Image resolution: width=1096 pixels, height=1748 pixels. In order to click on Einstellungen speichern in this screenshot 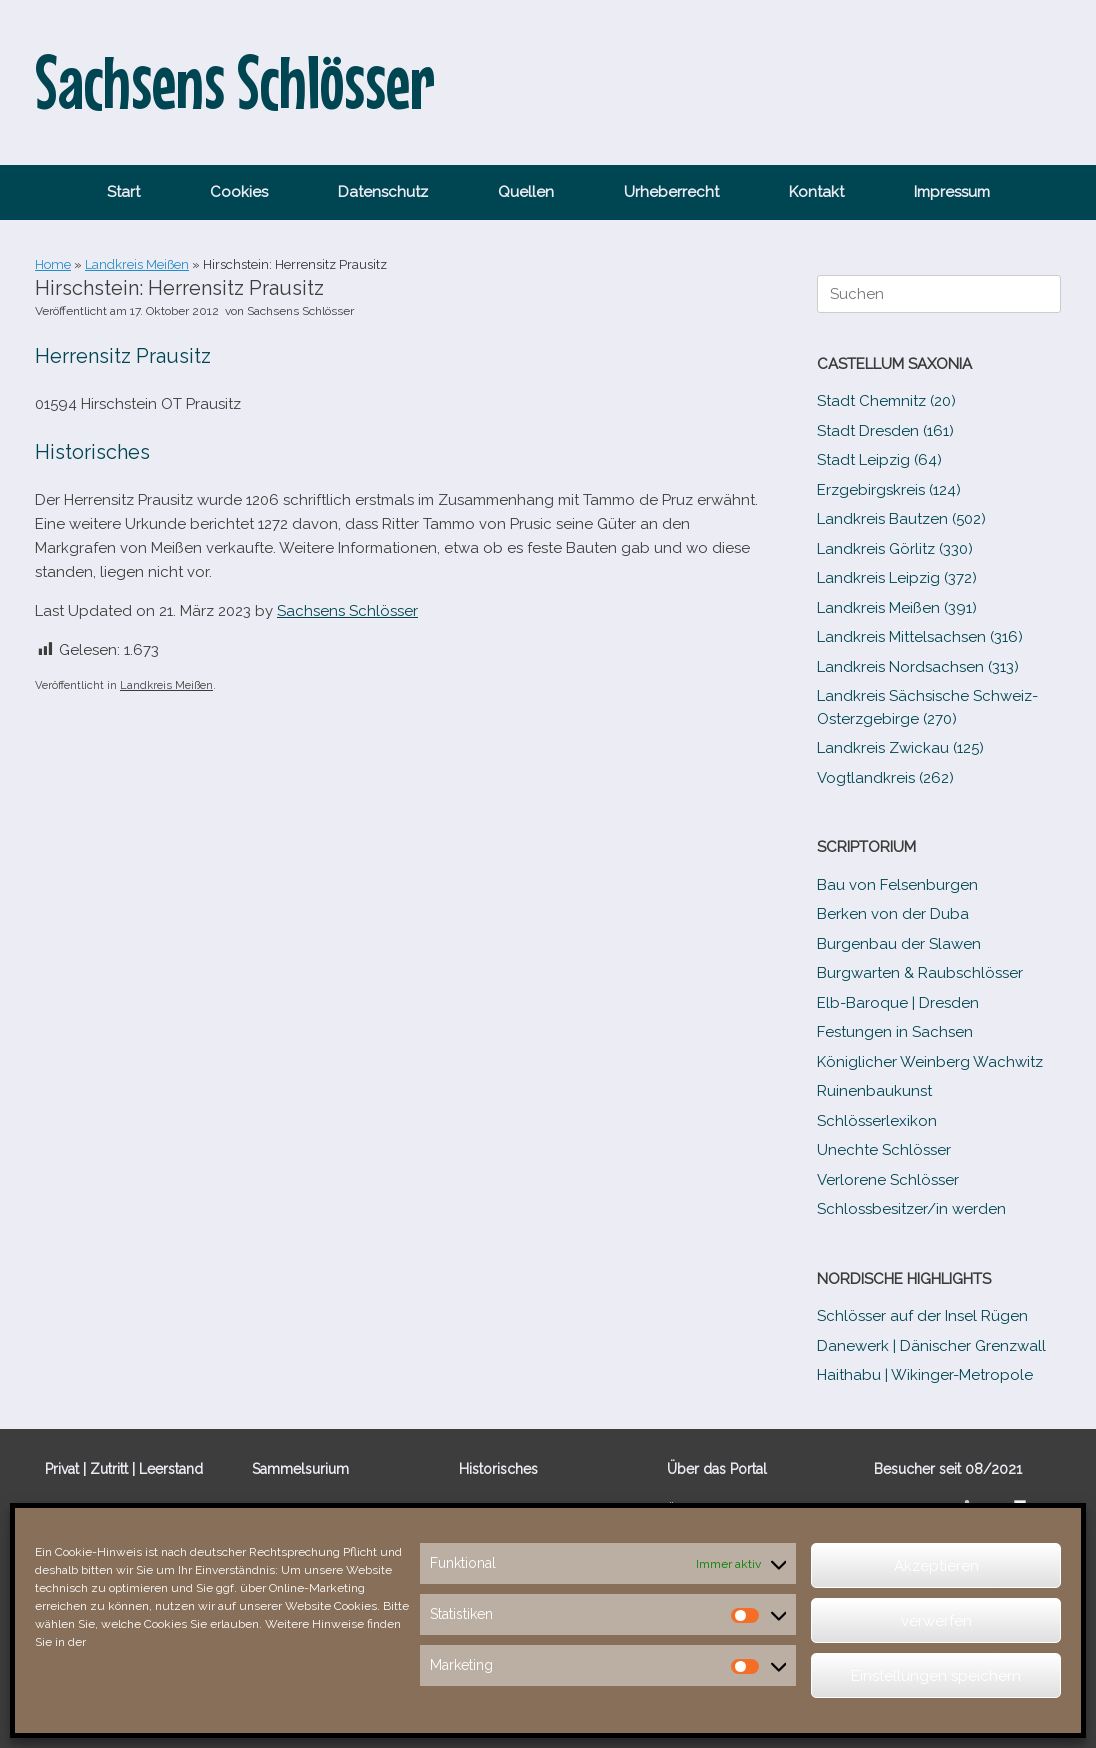, I will do `click(936, 1676)`.